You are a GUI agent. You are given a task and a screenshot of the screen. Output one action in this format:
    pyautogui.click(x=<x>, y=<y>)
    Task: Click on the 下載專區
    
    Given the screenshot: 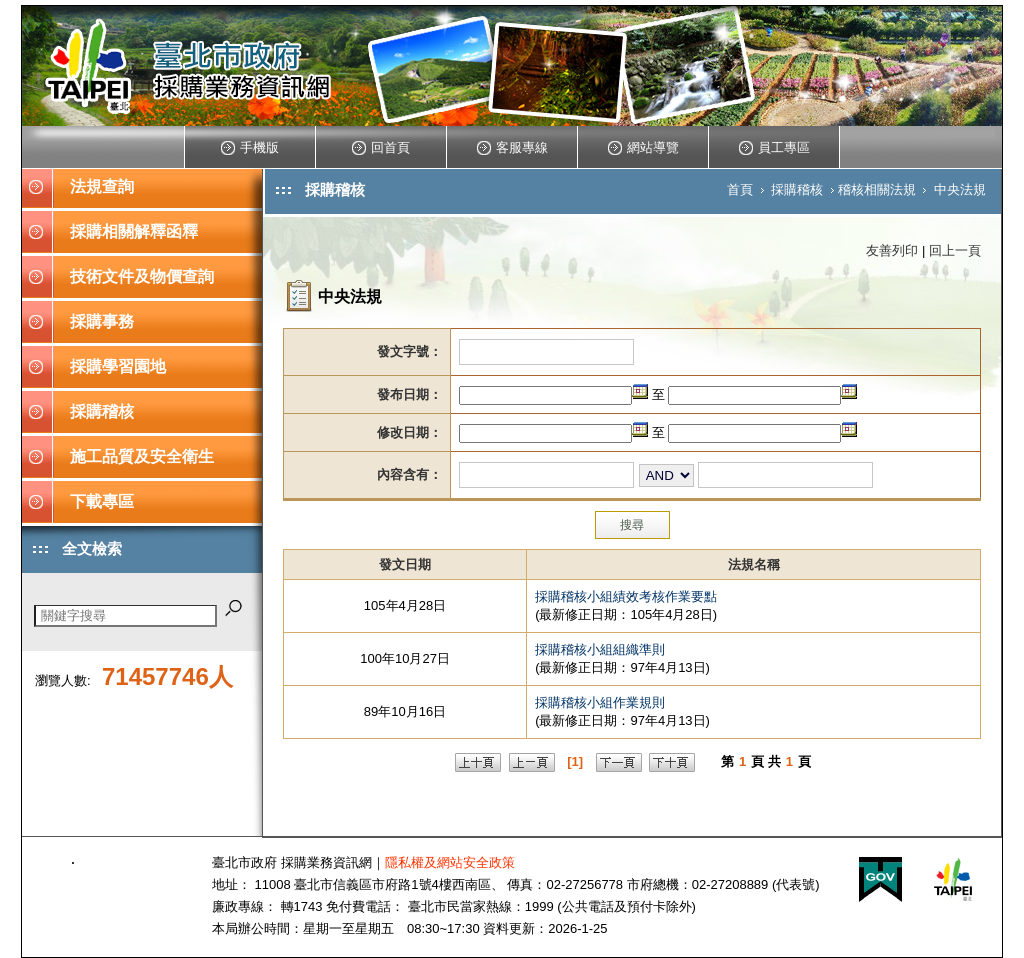 What is the action you would take?
    pyautogui.click(x=102, y=501)
    